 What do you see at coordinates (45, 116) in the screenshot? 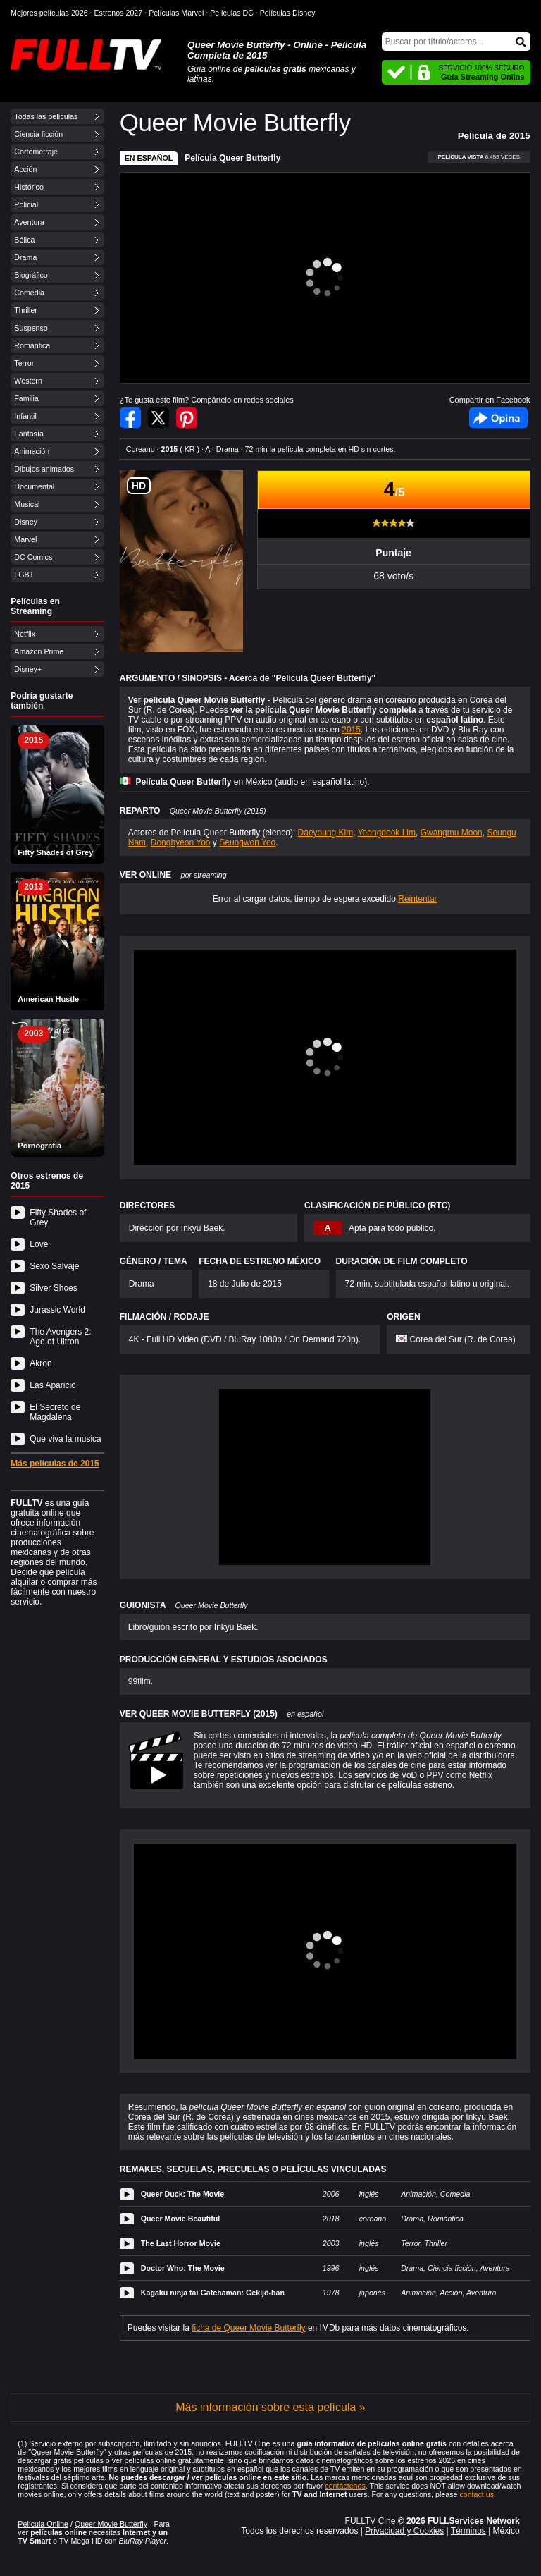
I see `Todas las películas` at bounding box center [45, 116].